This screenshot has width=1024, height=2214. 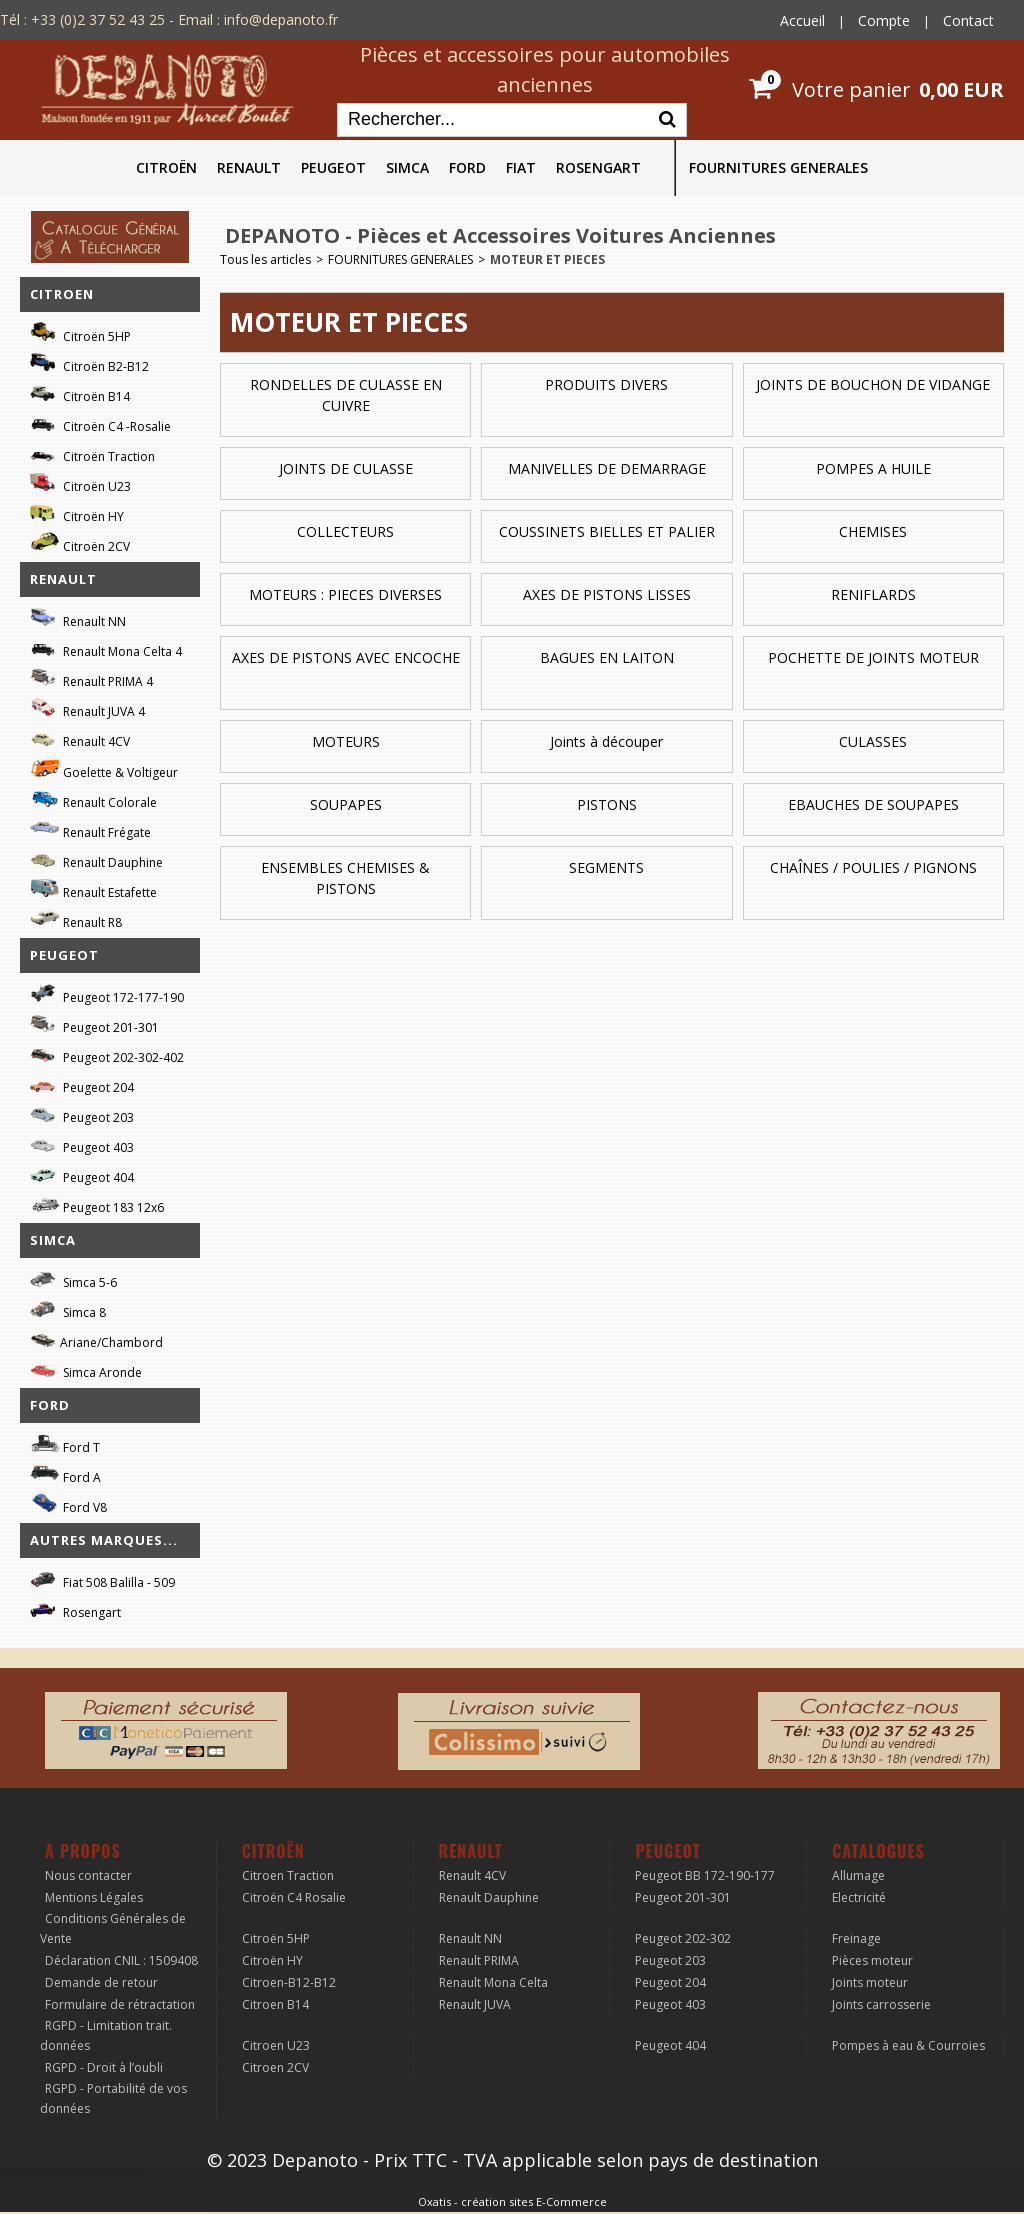 What do you see at coordinates (683, 1938) in the screenshot?
I see `Peugeot 202-302` at bounding box center [683, 1938].